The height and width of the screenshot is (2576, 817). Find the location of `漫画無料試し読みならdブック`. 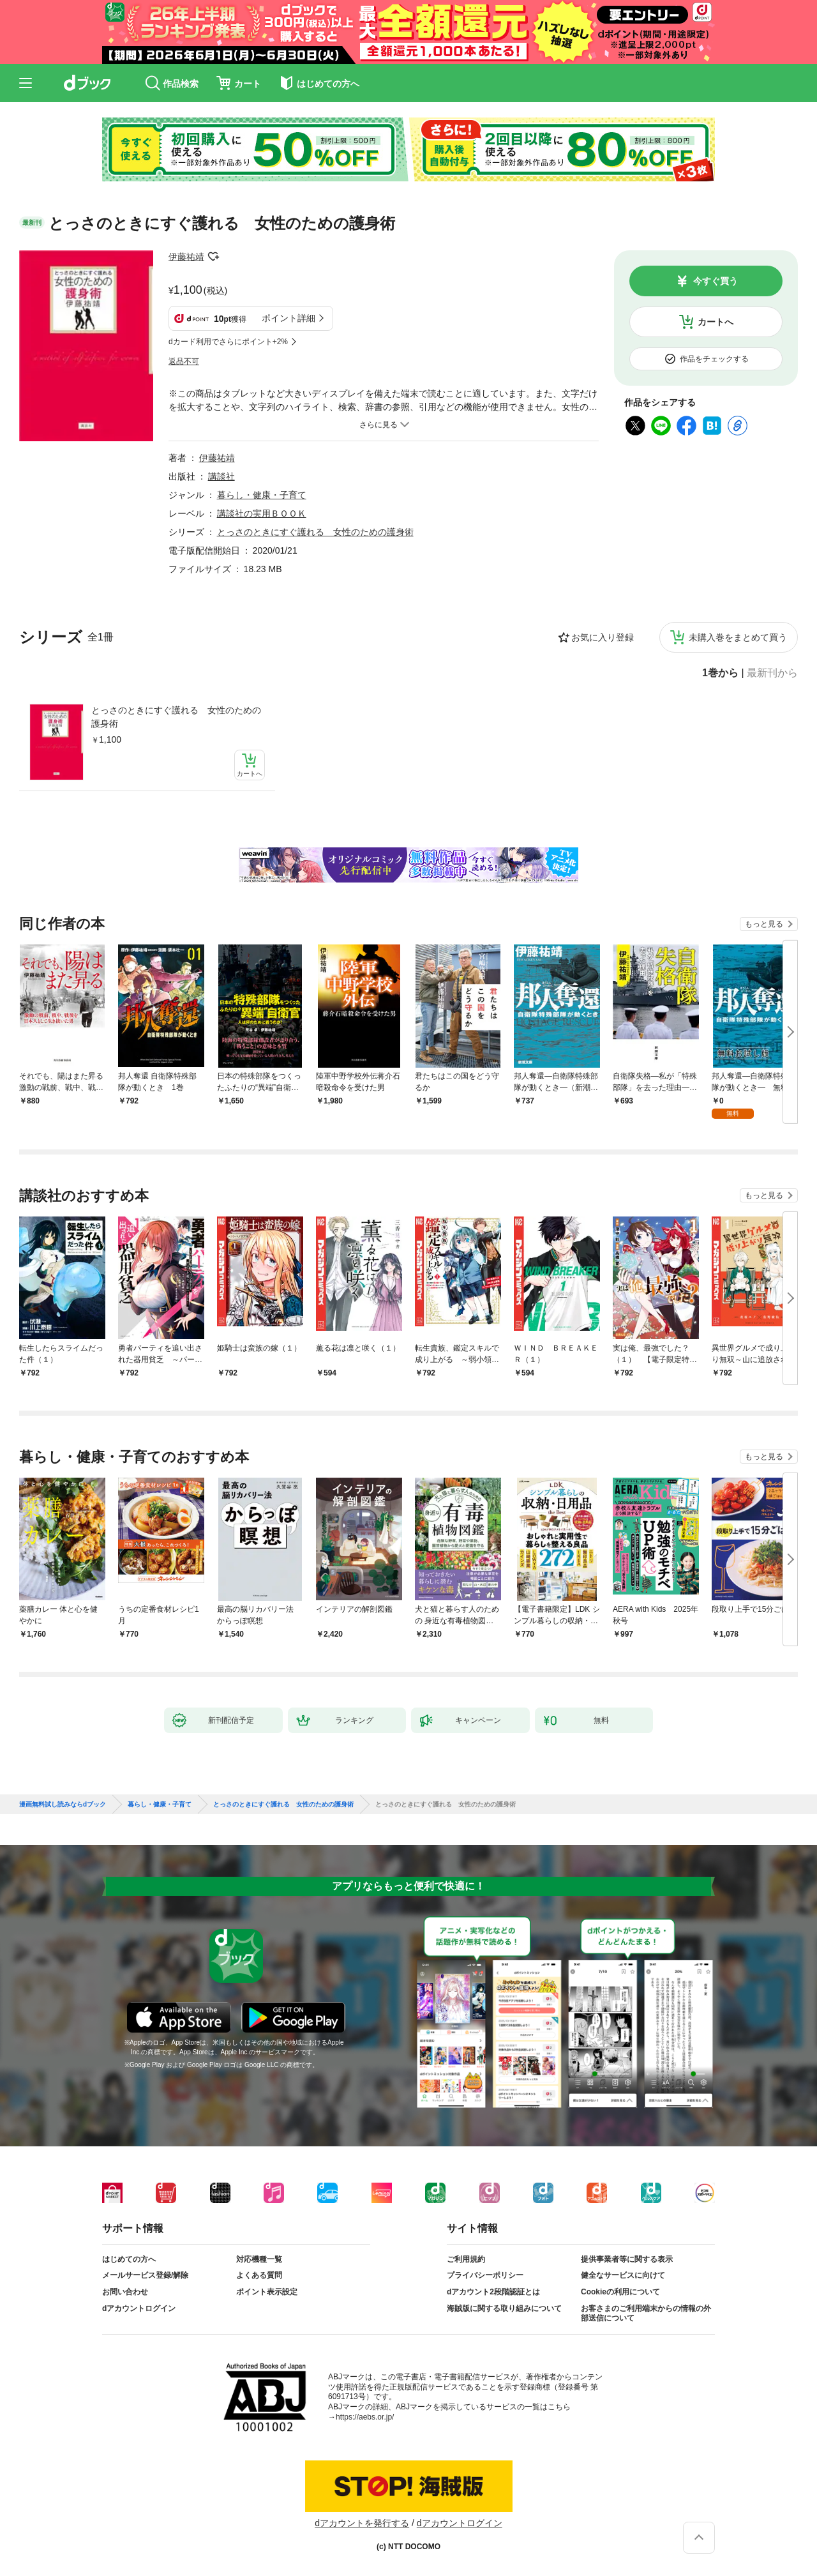

漫画無料試し読みならdブック is located at coordinates (62, 1804).